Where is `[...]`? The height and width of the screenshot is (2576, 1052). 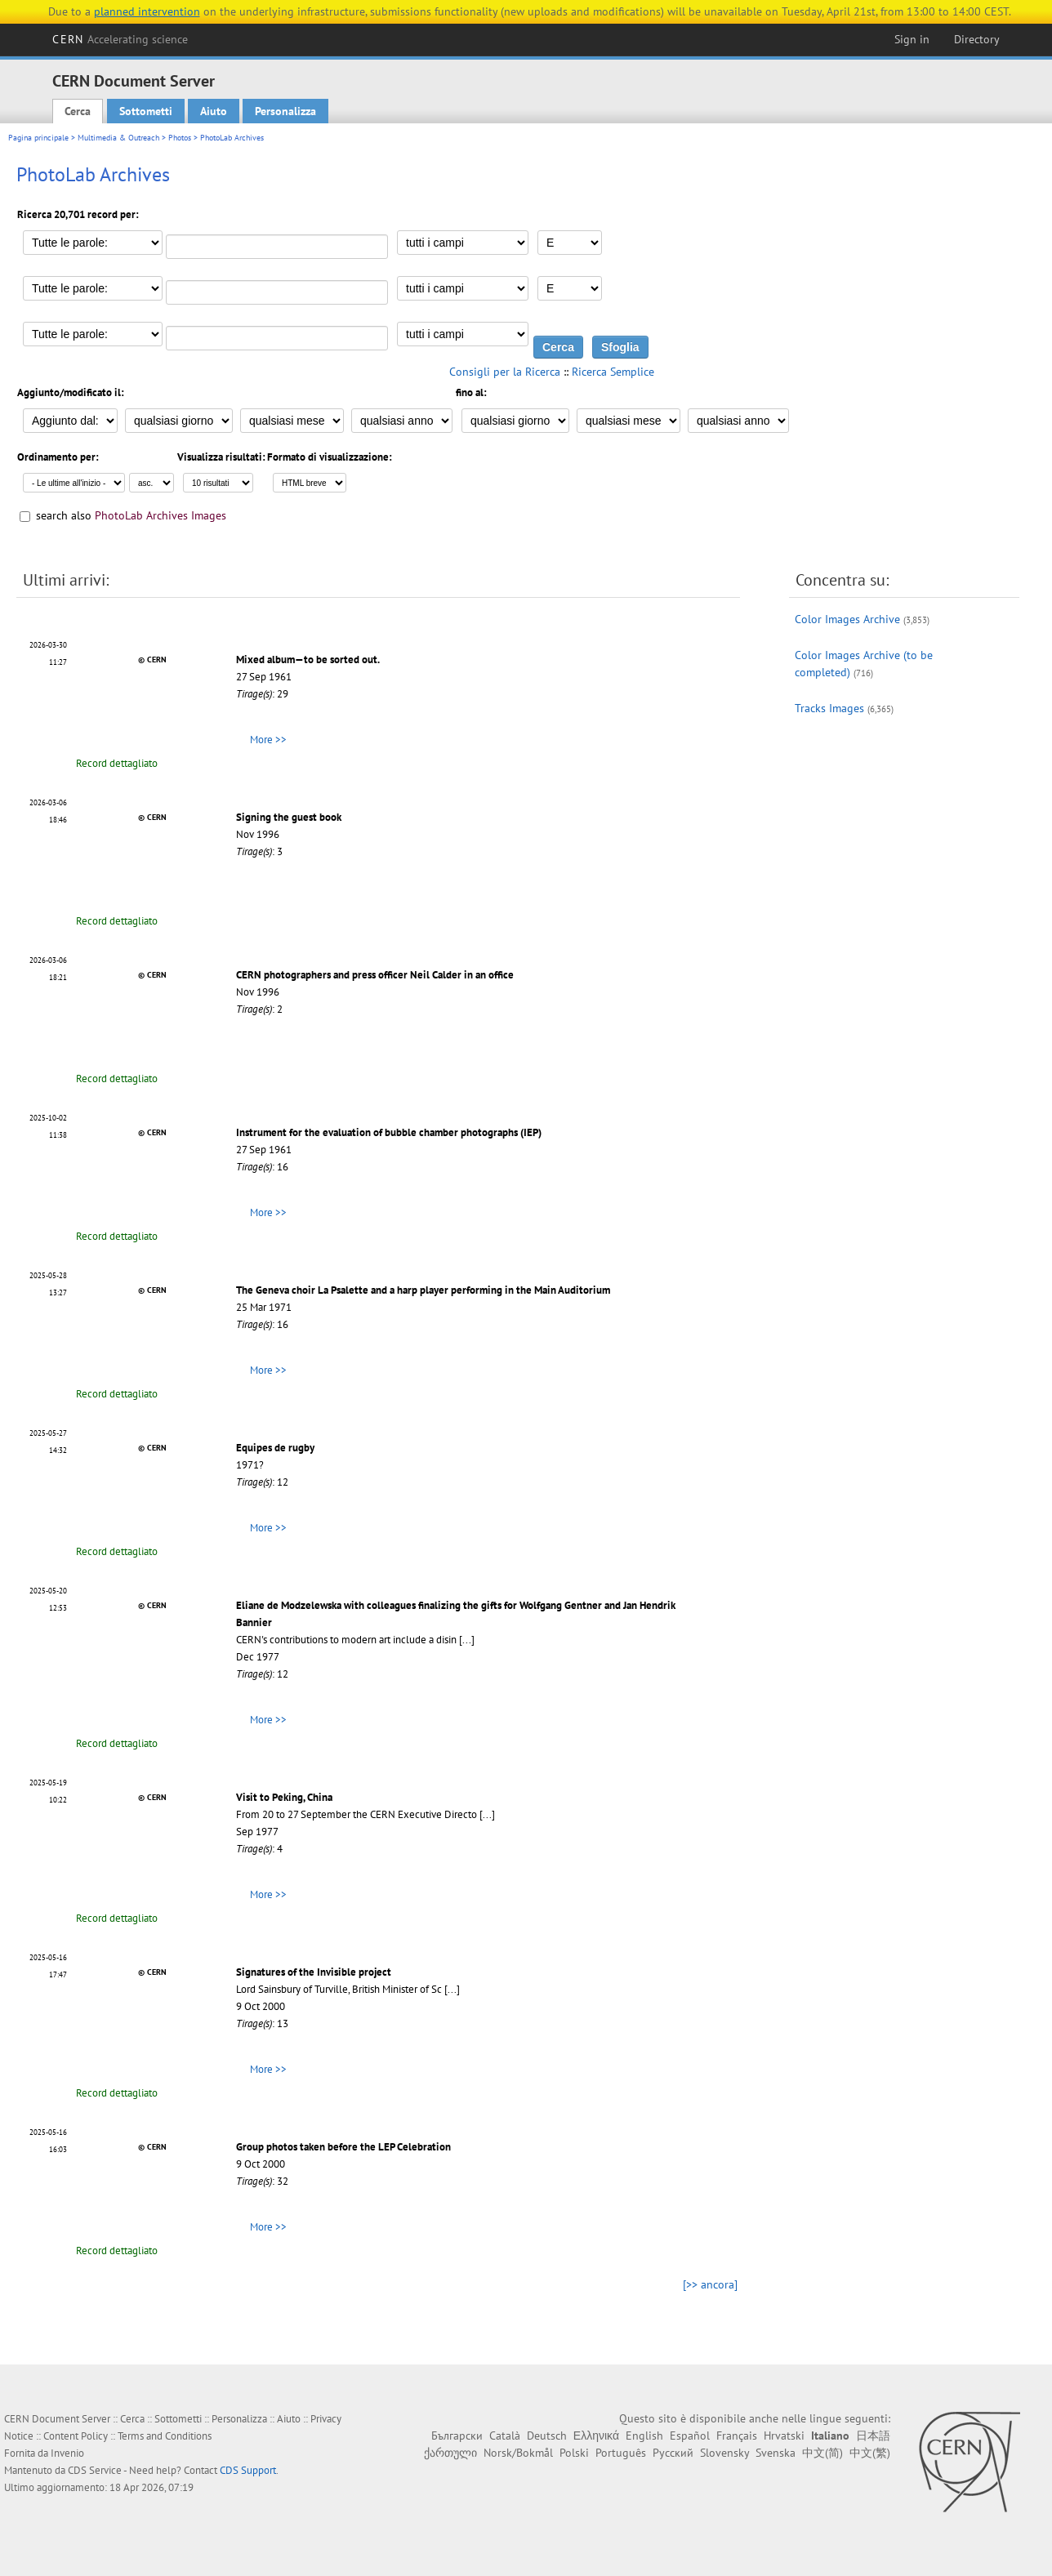
[...] is located at coordinates (467, 1640).